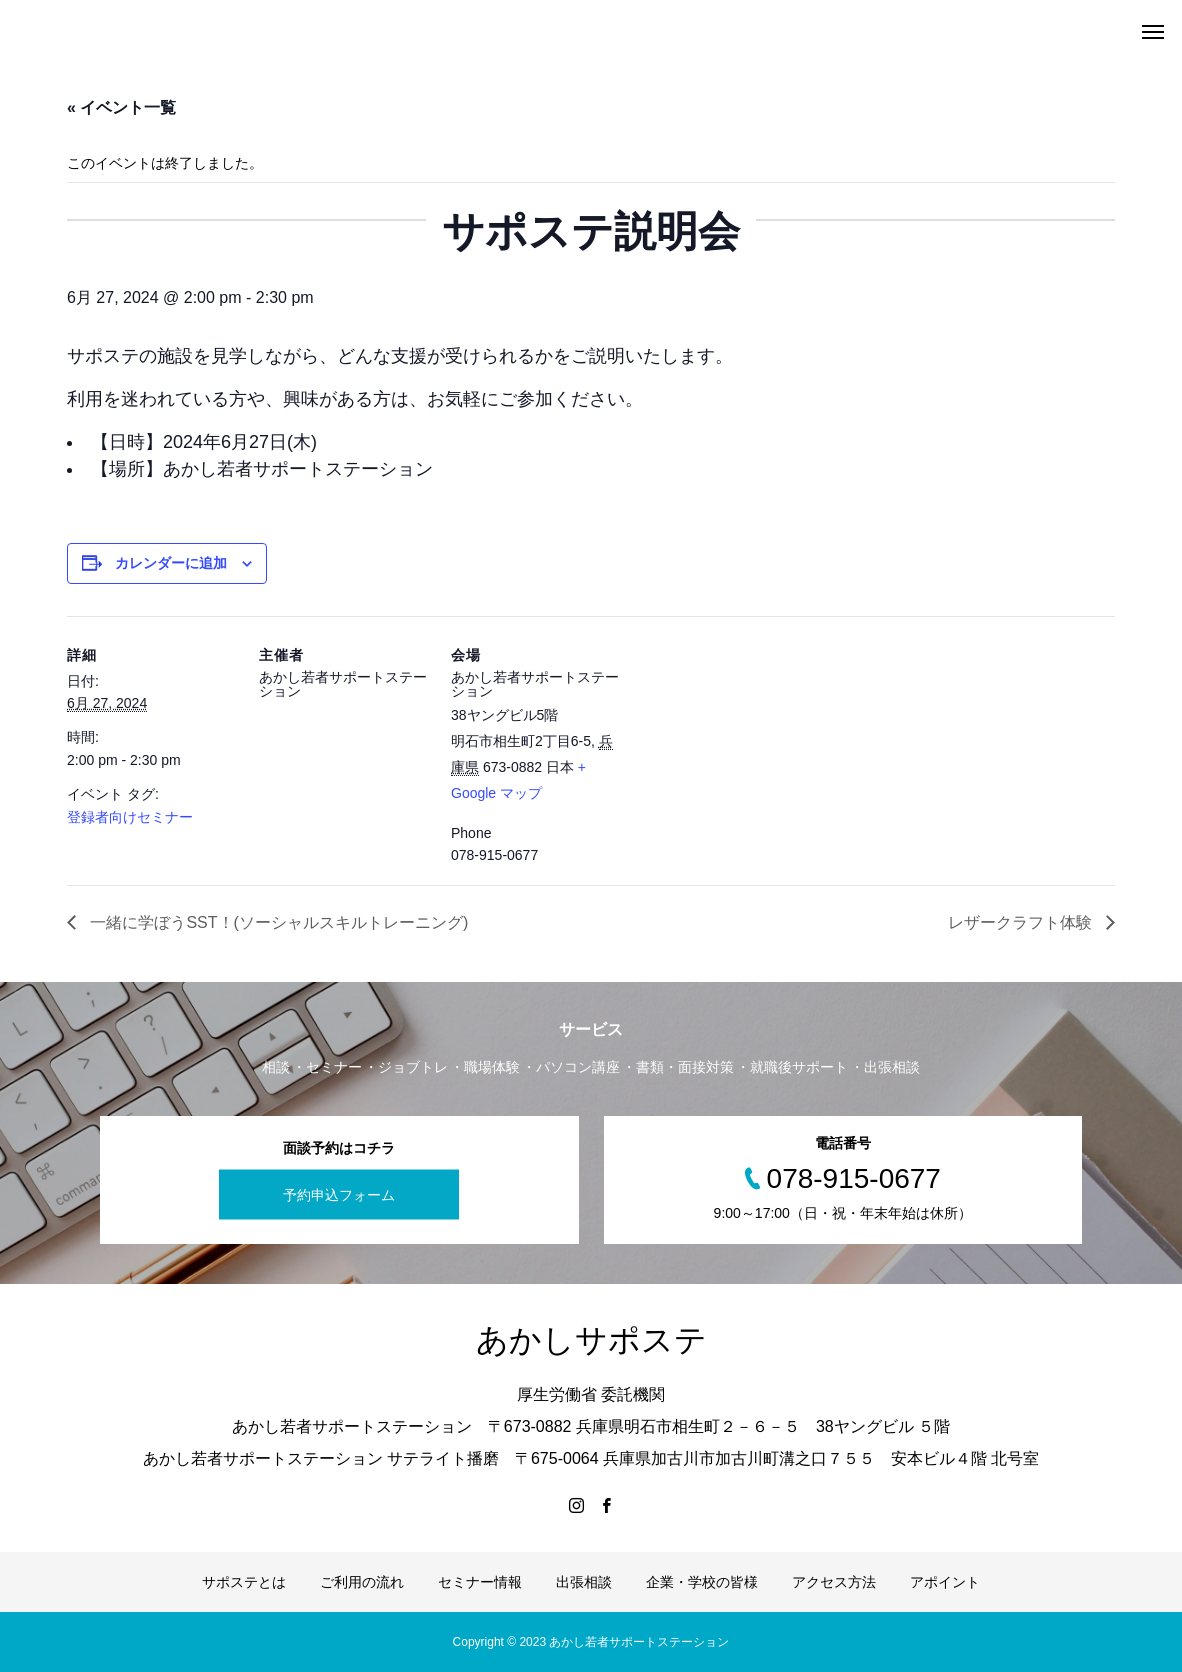 The width and height of the screenshot is (1182, 1672). I want to click on サポステとは, so click(244, 1582).